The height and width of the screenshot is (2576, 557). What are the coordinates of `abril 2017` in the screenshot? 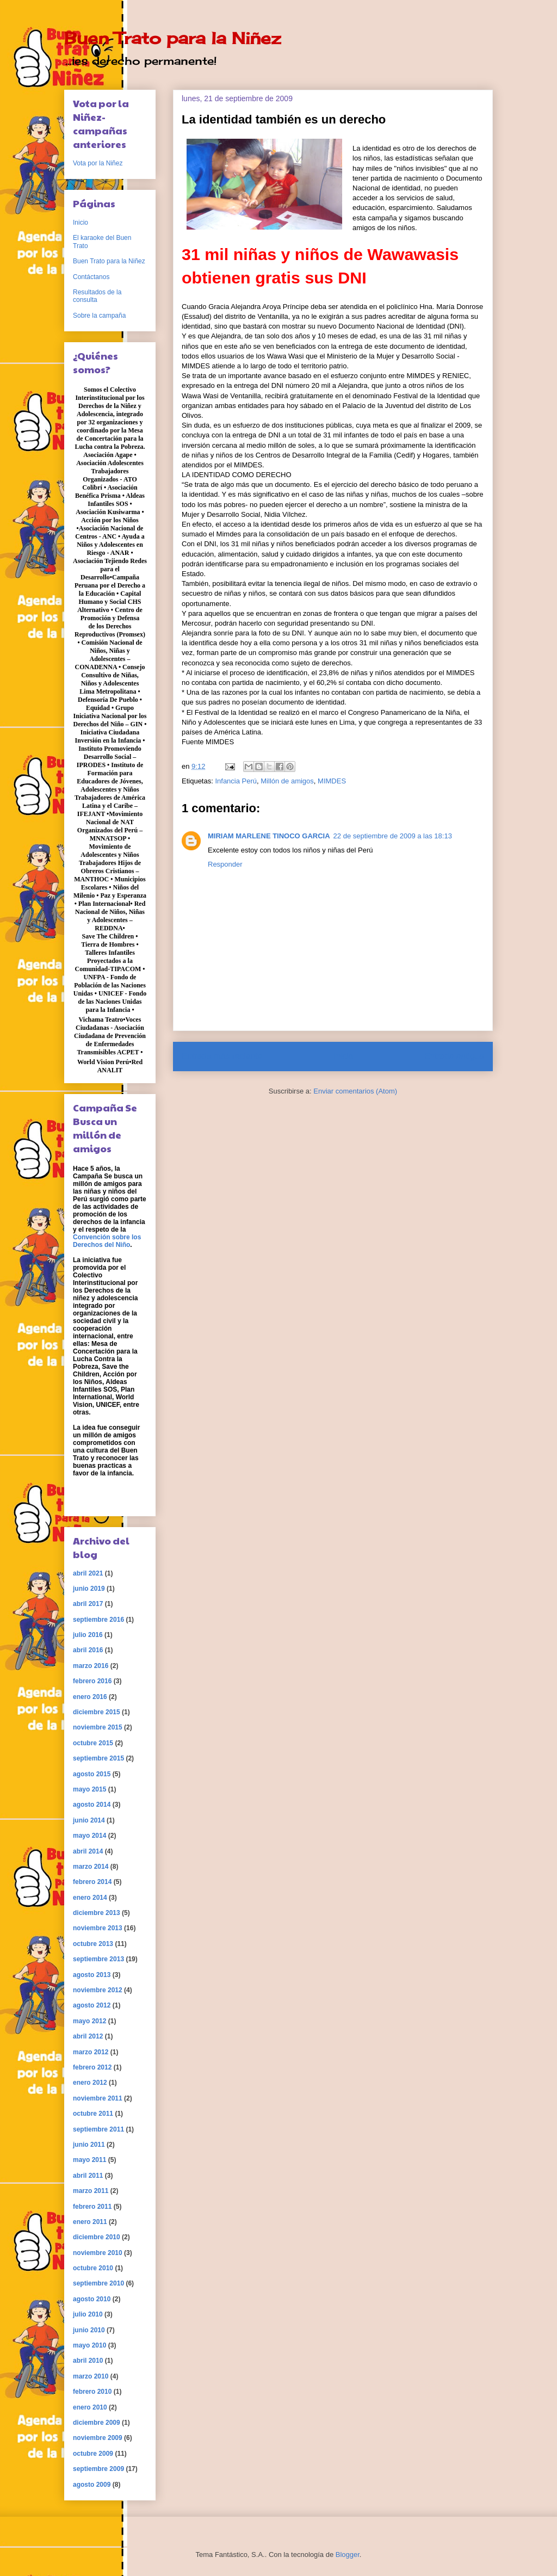 It's located at (88, 1604).